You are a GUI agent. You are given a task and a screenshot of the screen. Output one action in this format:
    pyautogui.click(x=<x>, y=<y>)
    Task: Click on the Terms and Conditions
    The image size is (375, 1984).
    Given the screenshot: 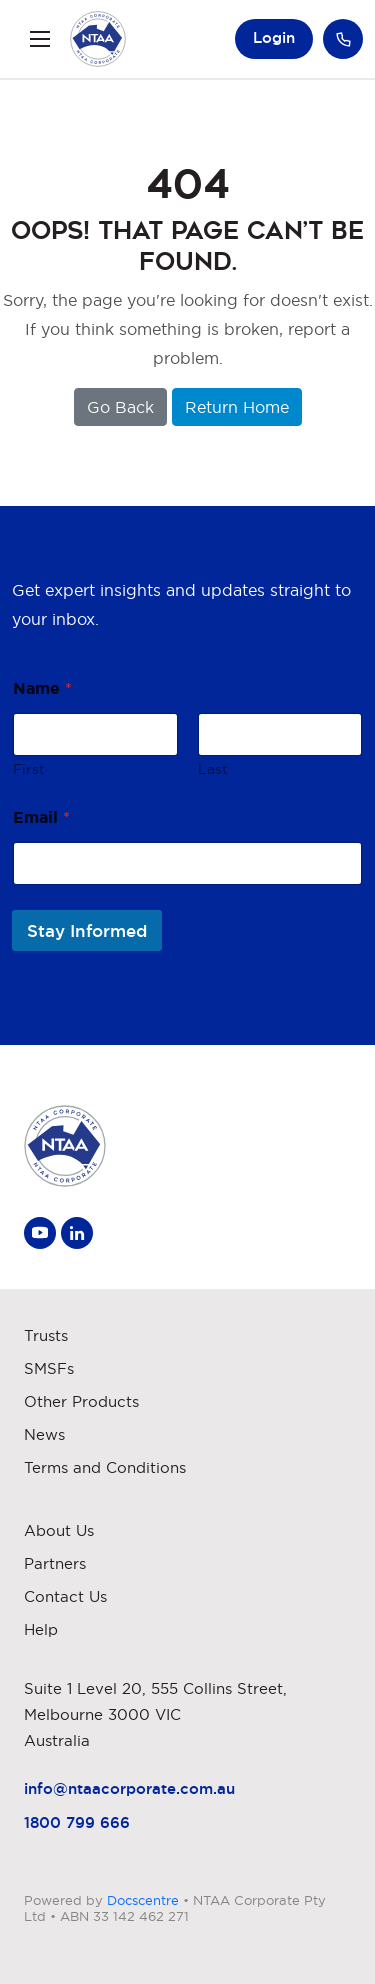 What is the action you would take?
    pyautogui.click(x=105, y=1467)
    